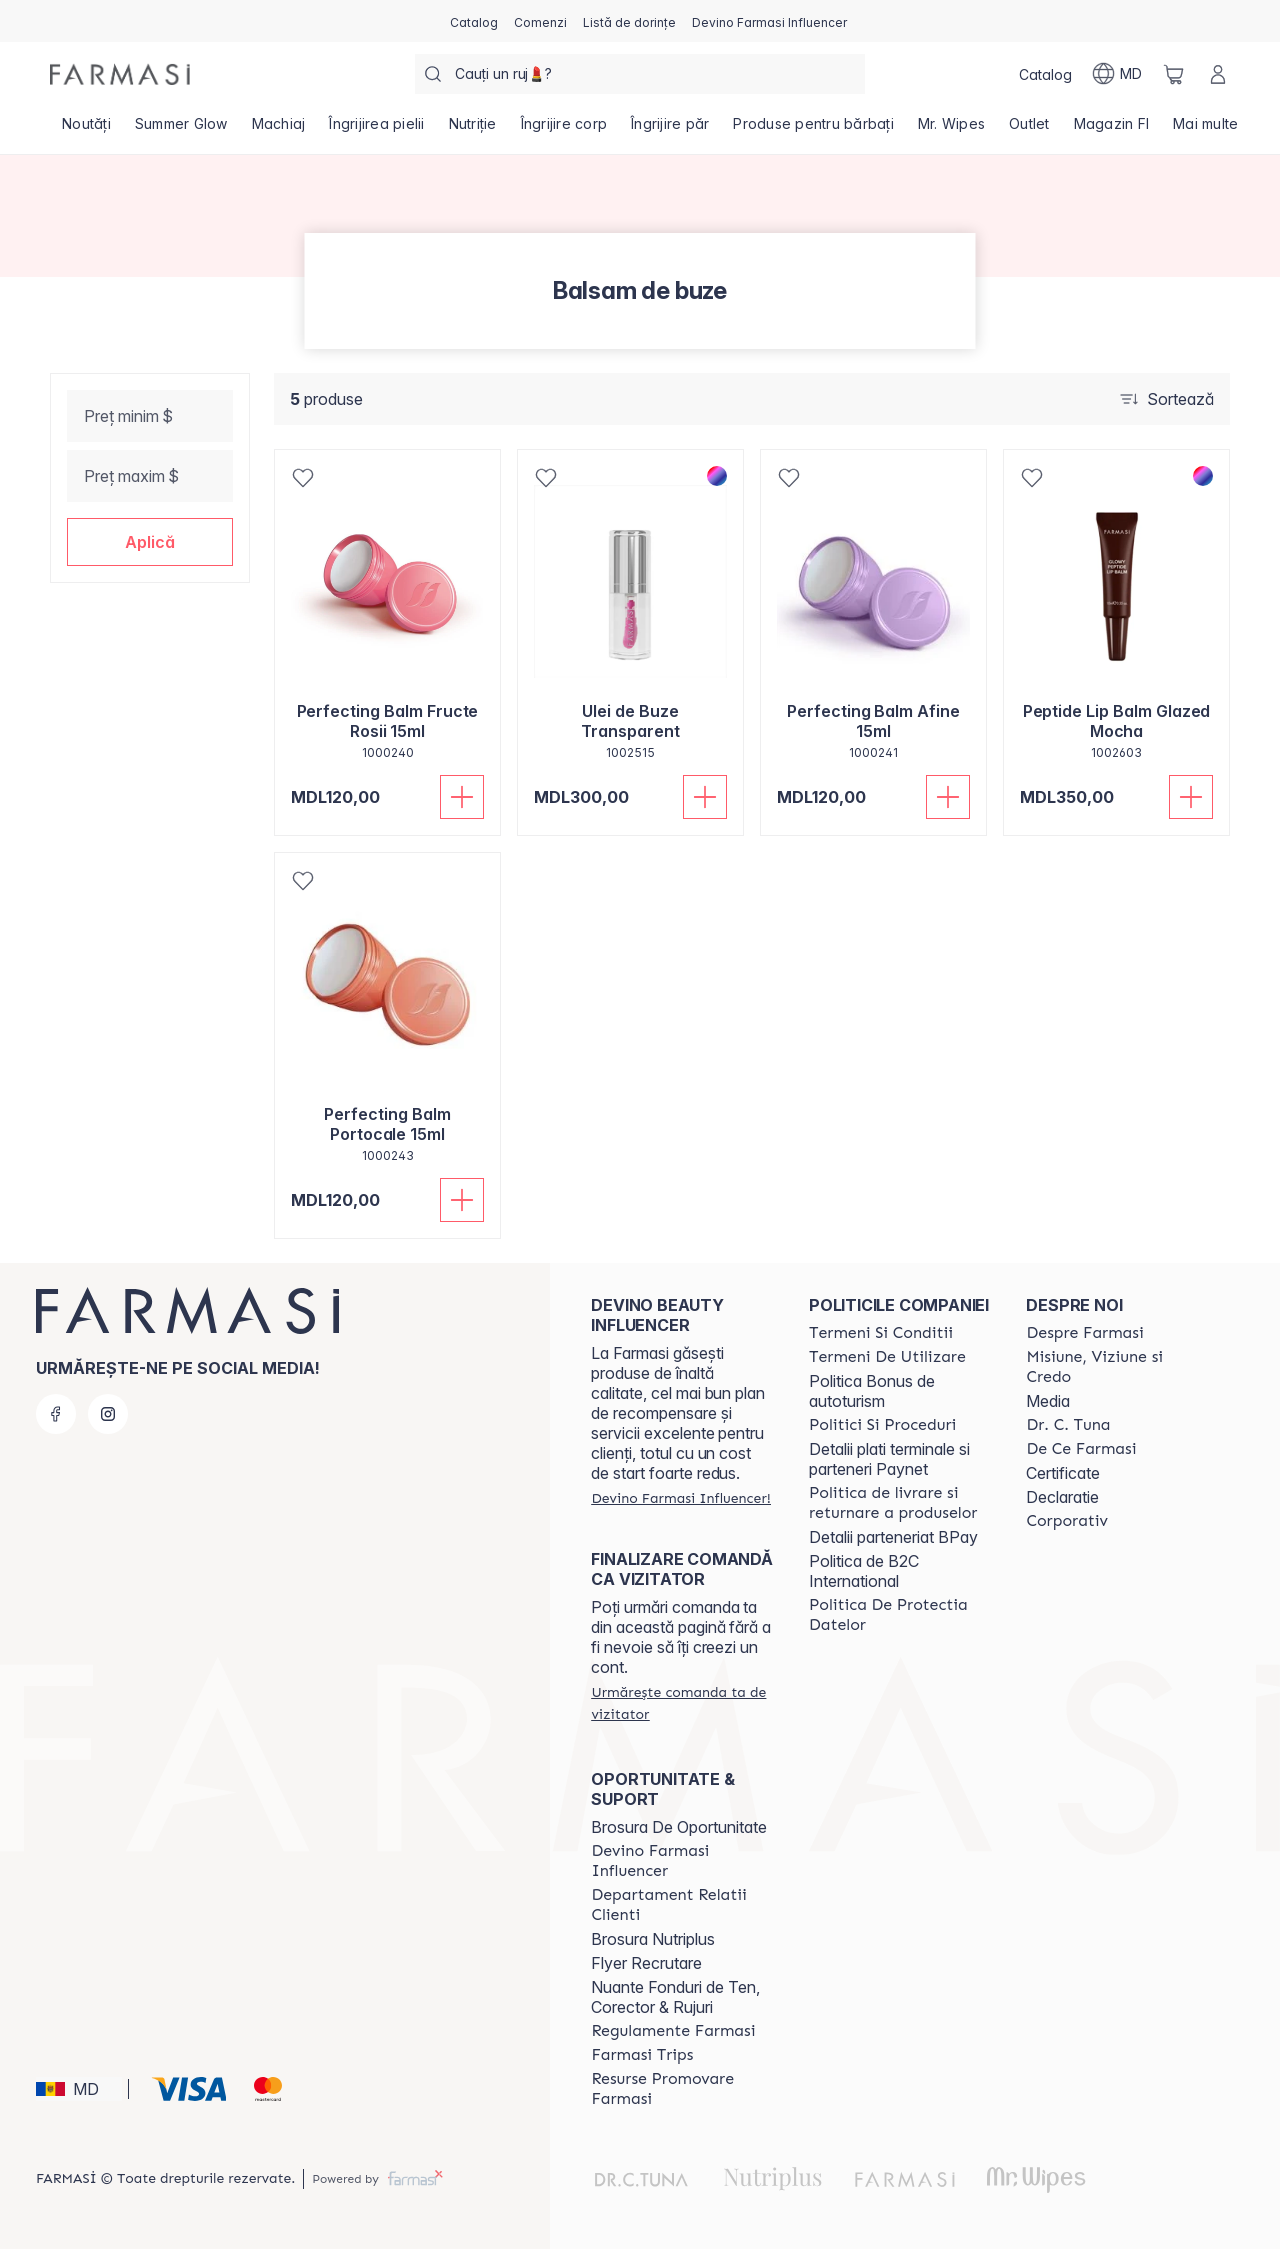  What do you see at coordinates (1029, 130) in the screenshot?
I see `[/farmasi/product-list/outlet]` at bounding box center [1029, 130].